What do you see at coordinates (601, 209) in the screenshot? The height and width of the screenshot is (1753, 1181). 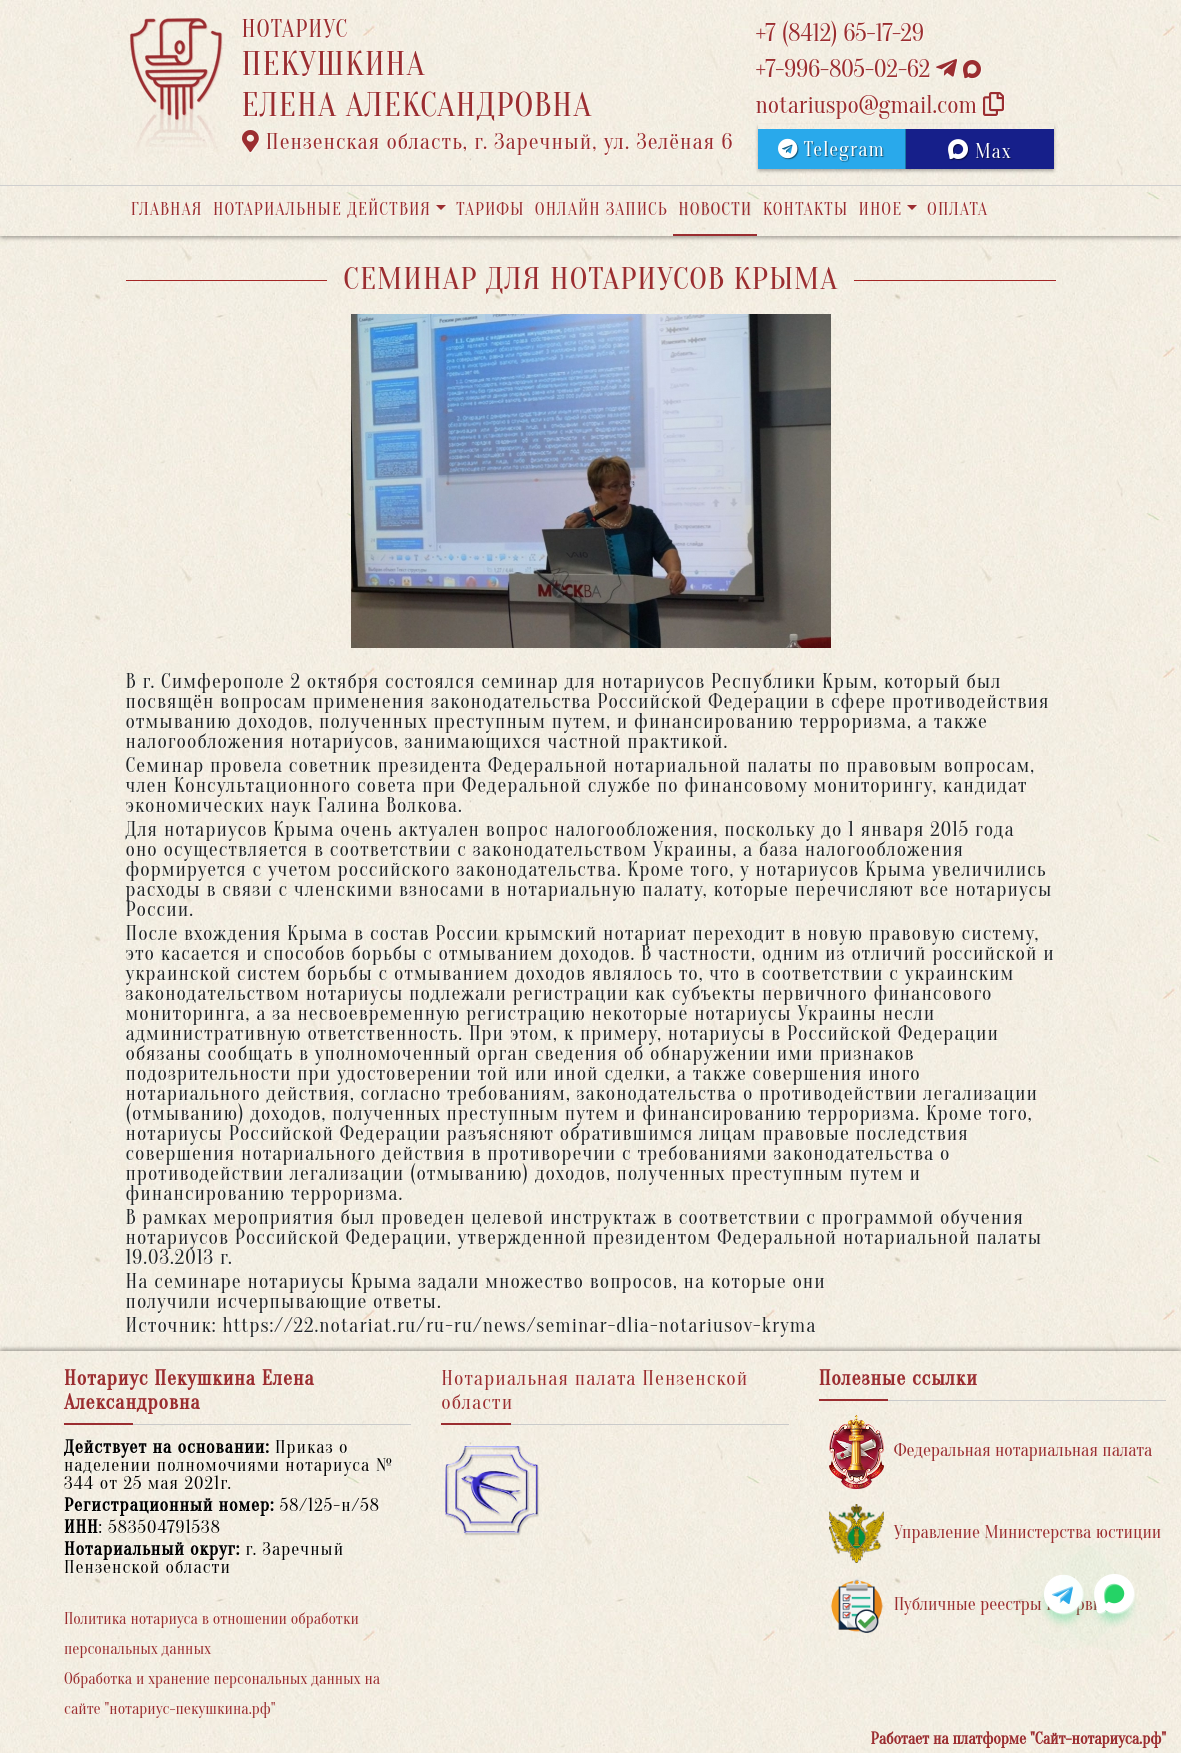 I see `Онлайн запись` at bounding box center [601, 209].